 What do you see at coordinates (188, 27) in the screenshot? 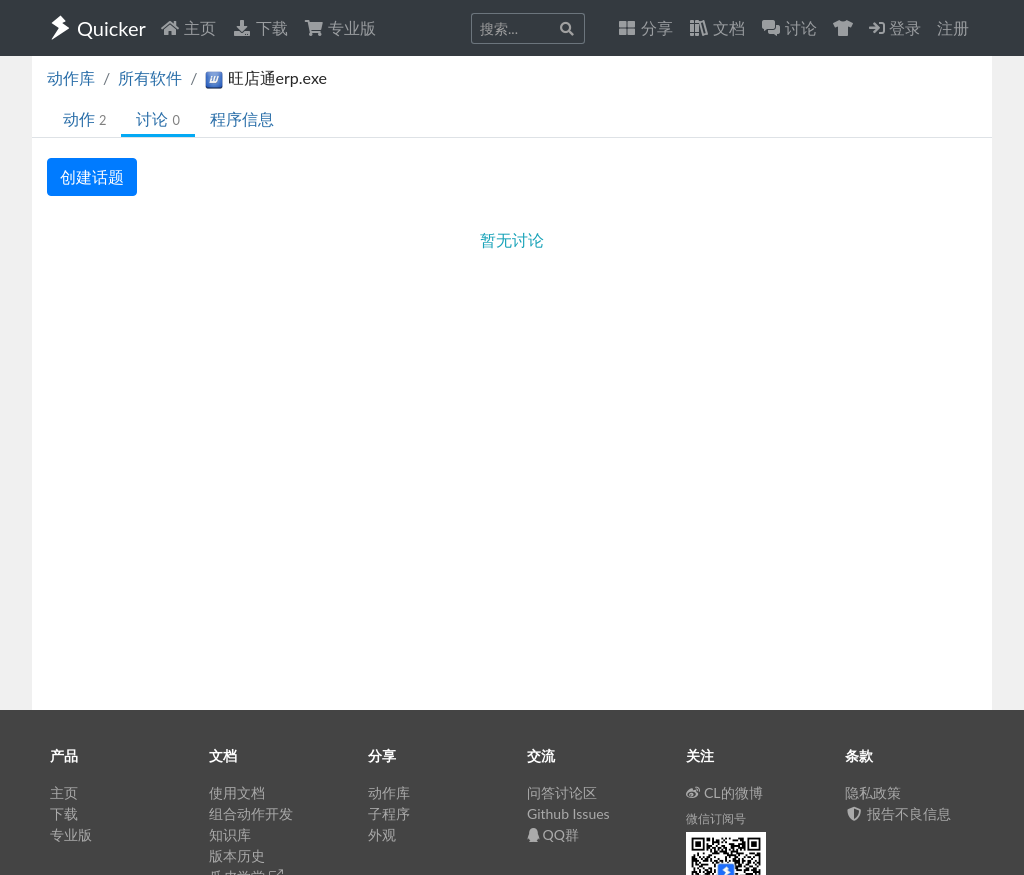
I see `主页` at bounding box center [188, 27].